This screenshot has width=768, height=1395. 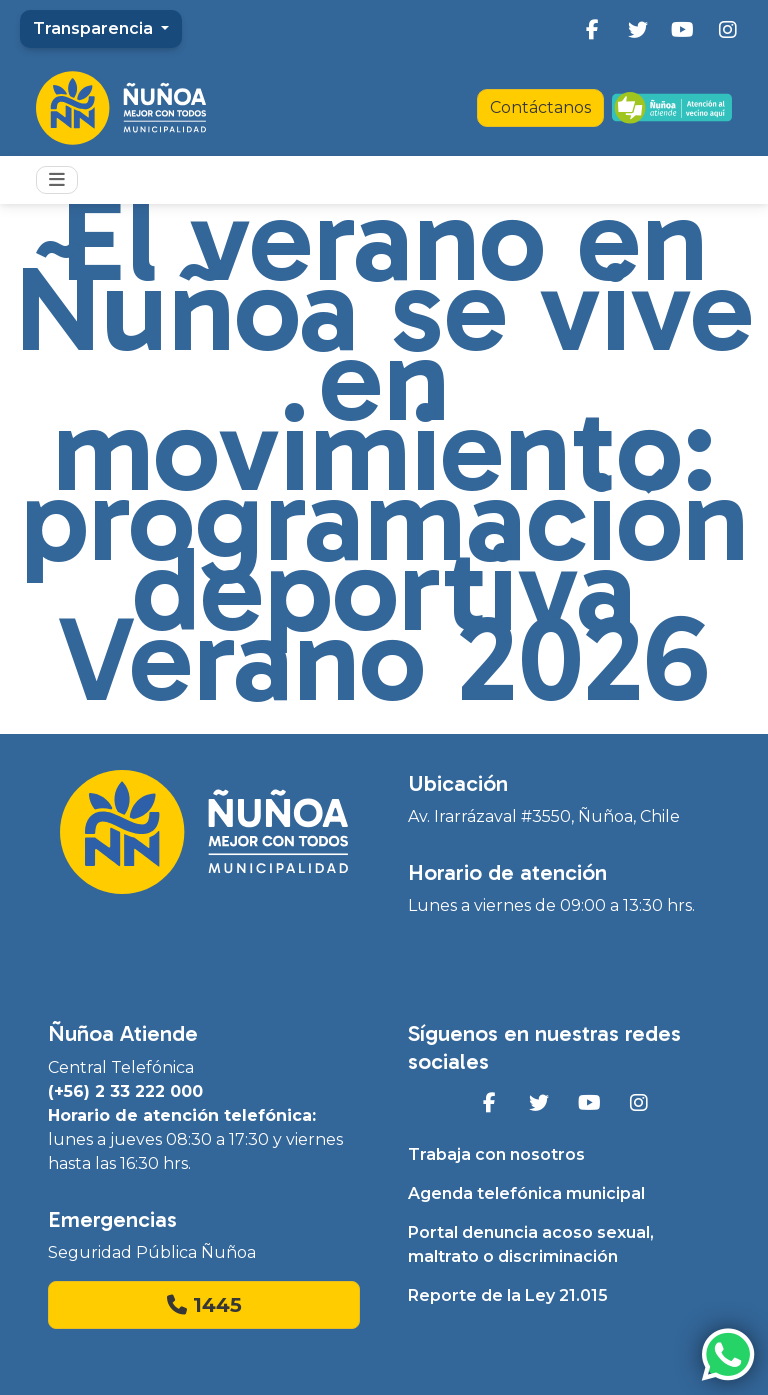 What do you see at coordinates (125, 1091) in the screenshot?
I see `(+56) 2 33 222 000` at bounding box center [125, 1091].